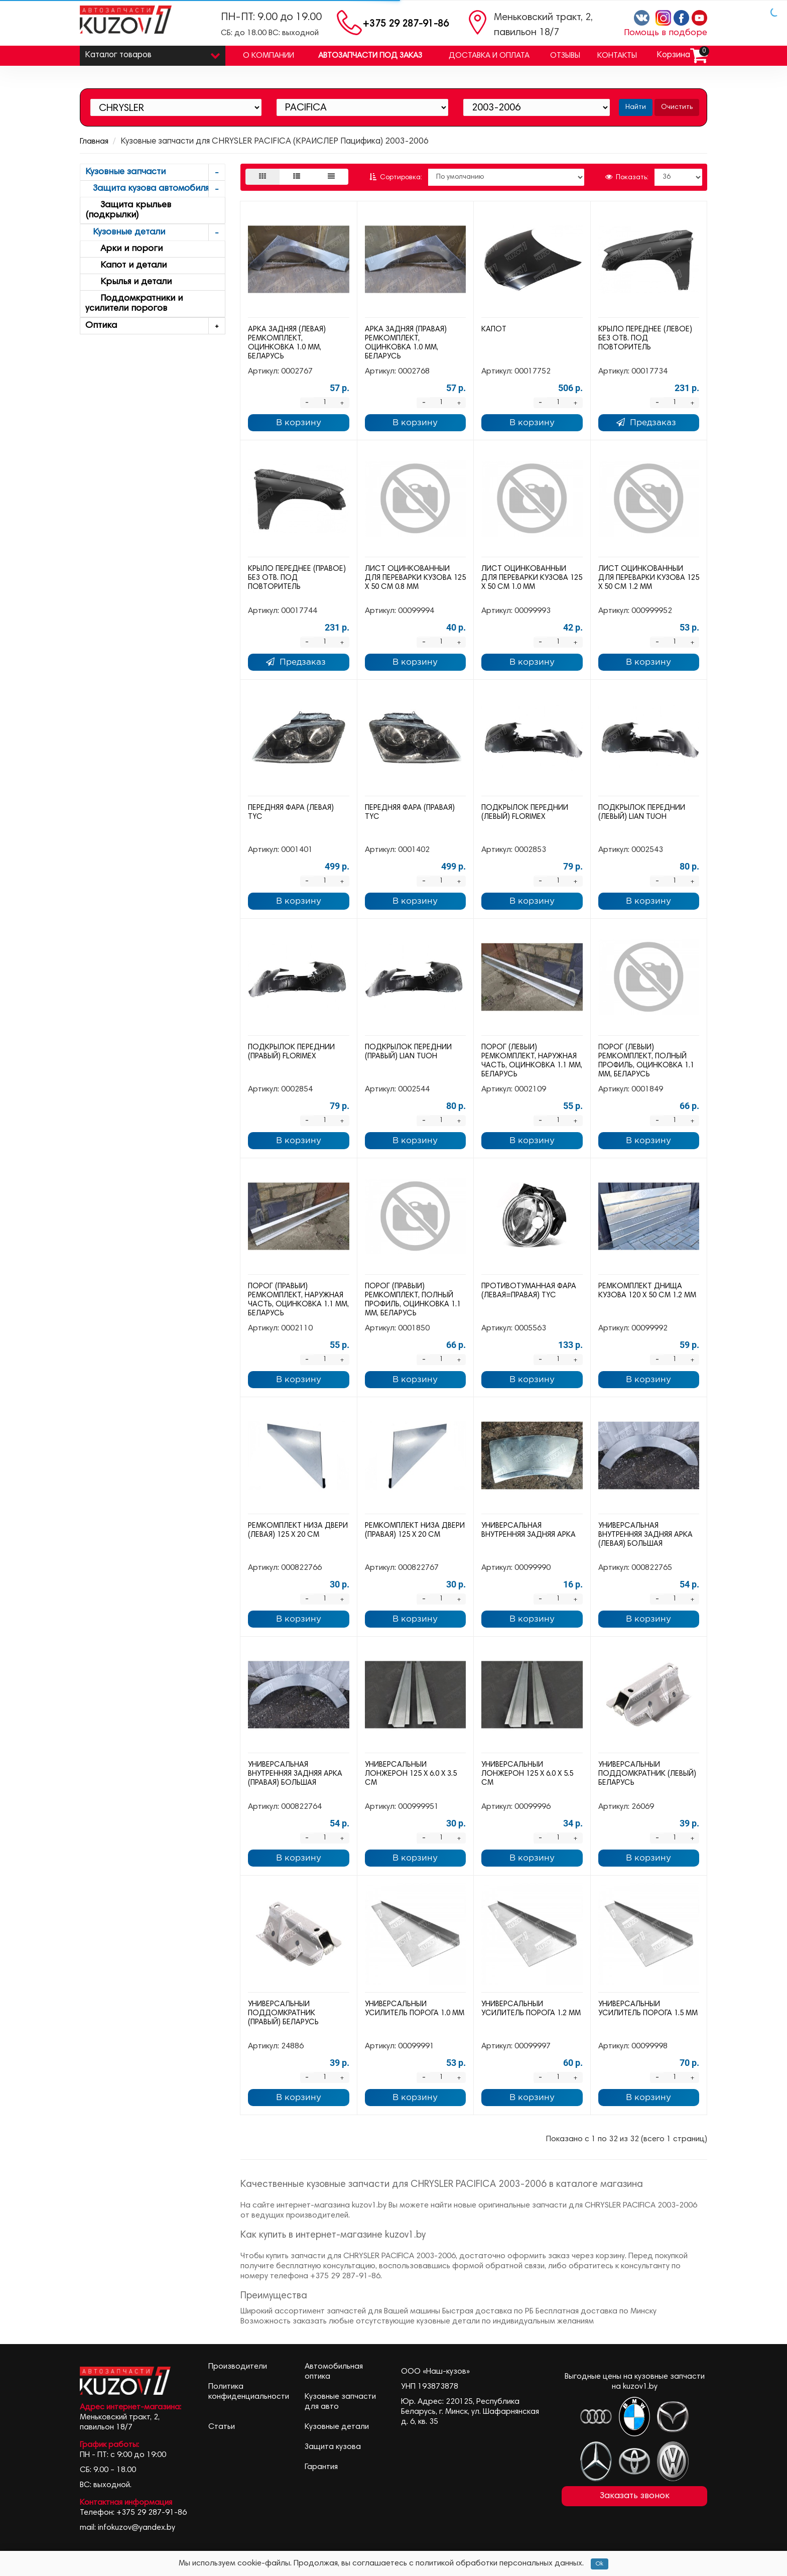 The height and width of the screenshot is (2576, 787). What do you see at coordinates (665, 33) in the screenshot?
I see `Помощь в подборе` at bounding box center [665, 33].